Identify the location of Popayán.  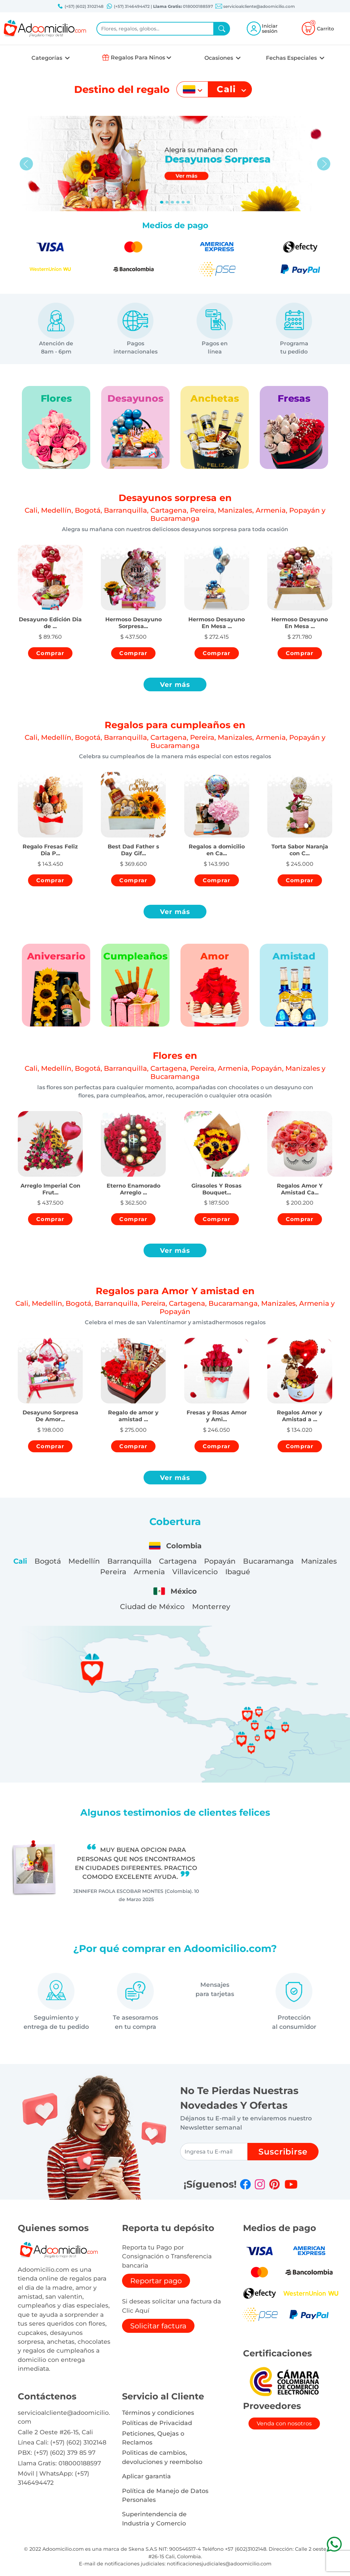
(219, 1561).